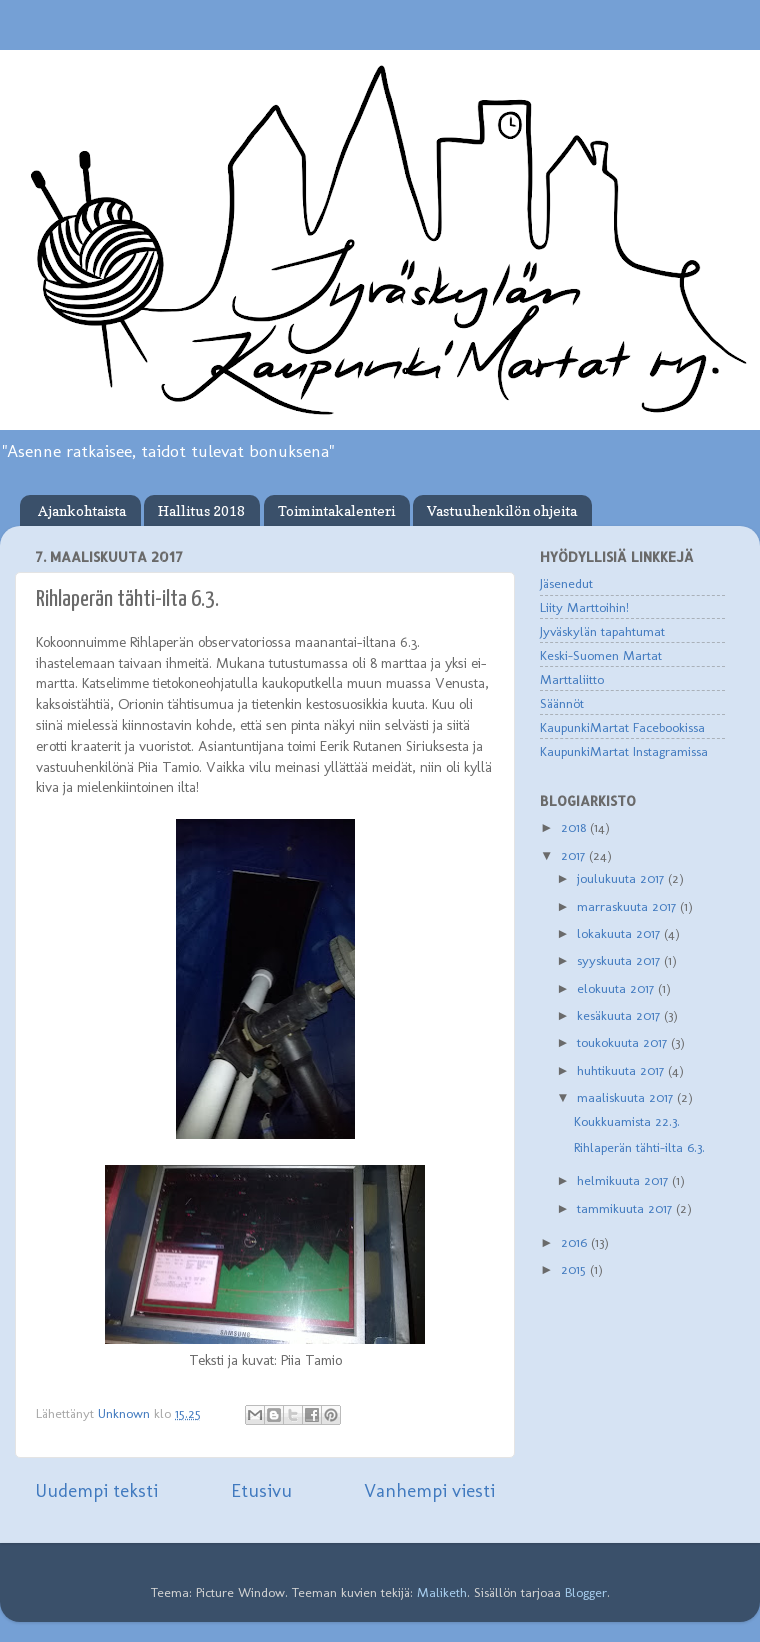 This screenshot has width=760, height=1642. I want to click on Blogger, so click(586, 1592).